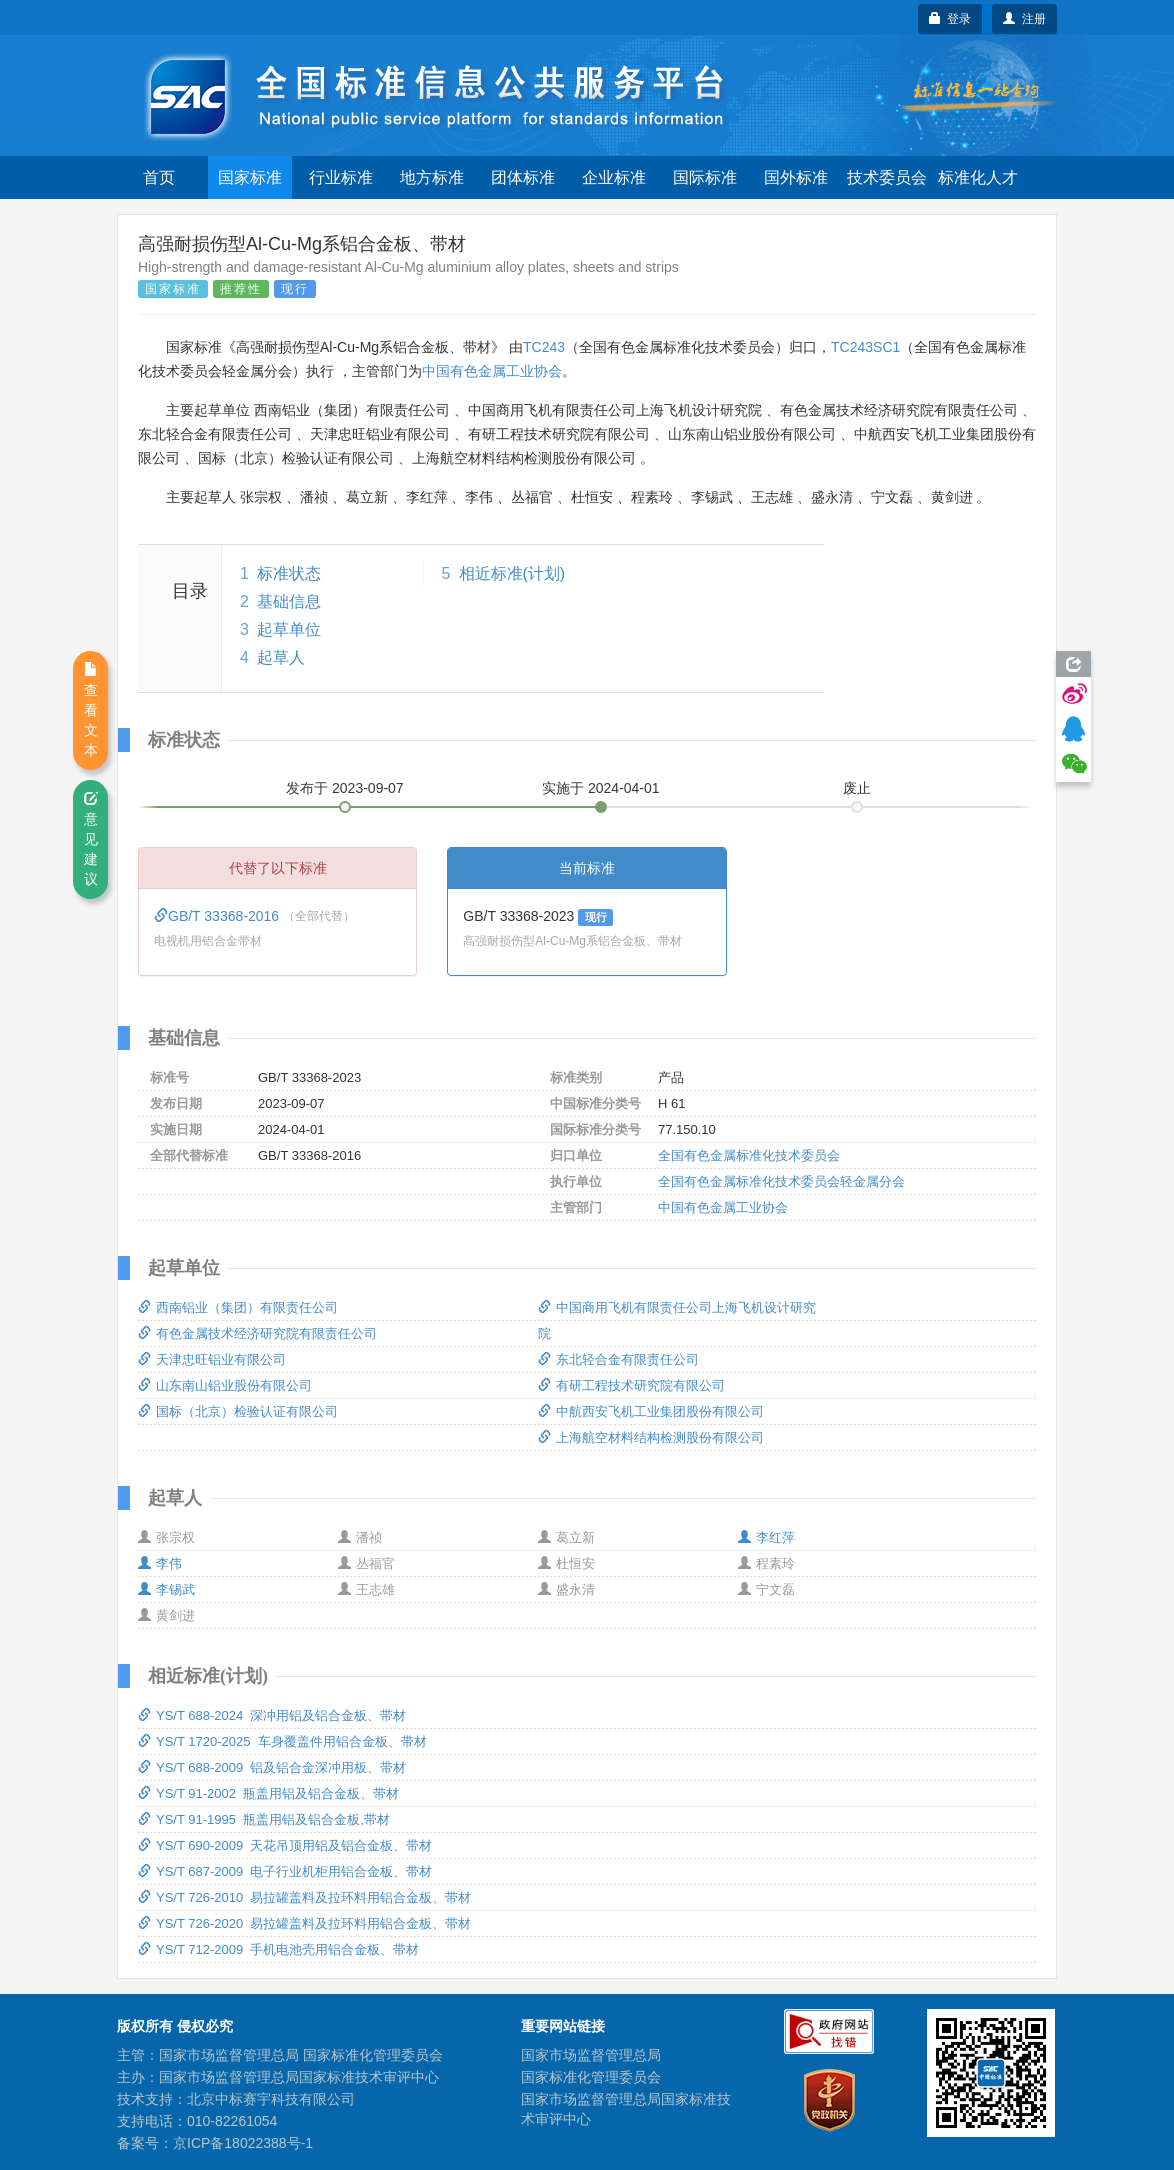 The height and width of the screenshot is (2170, 1174). I want to click on 京ICP备18022388号-1, so click(243, 2143).